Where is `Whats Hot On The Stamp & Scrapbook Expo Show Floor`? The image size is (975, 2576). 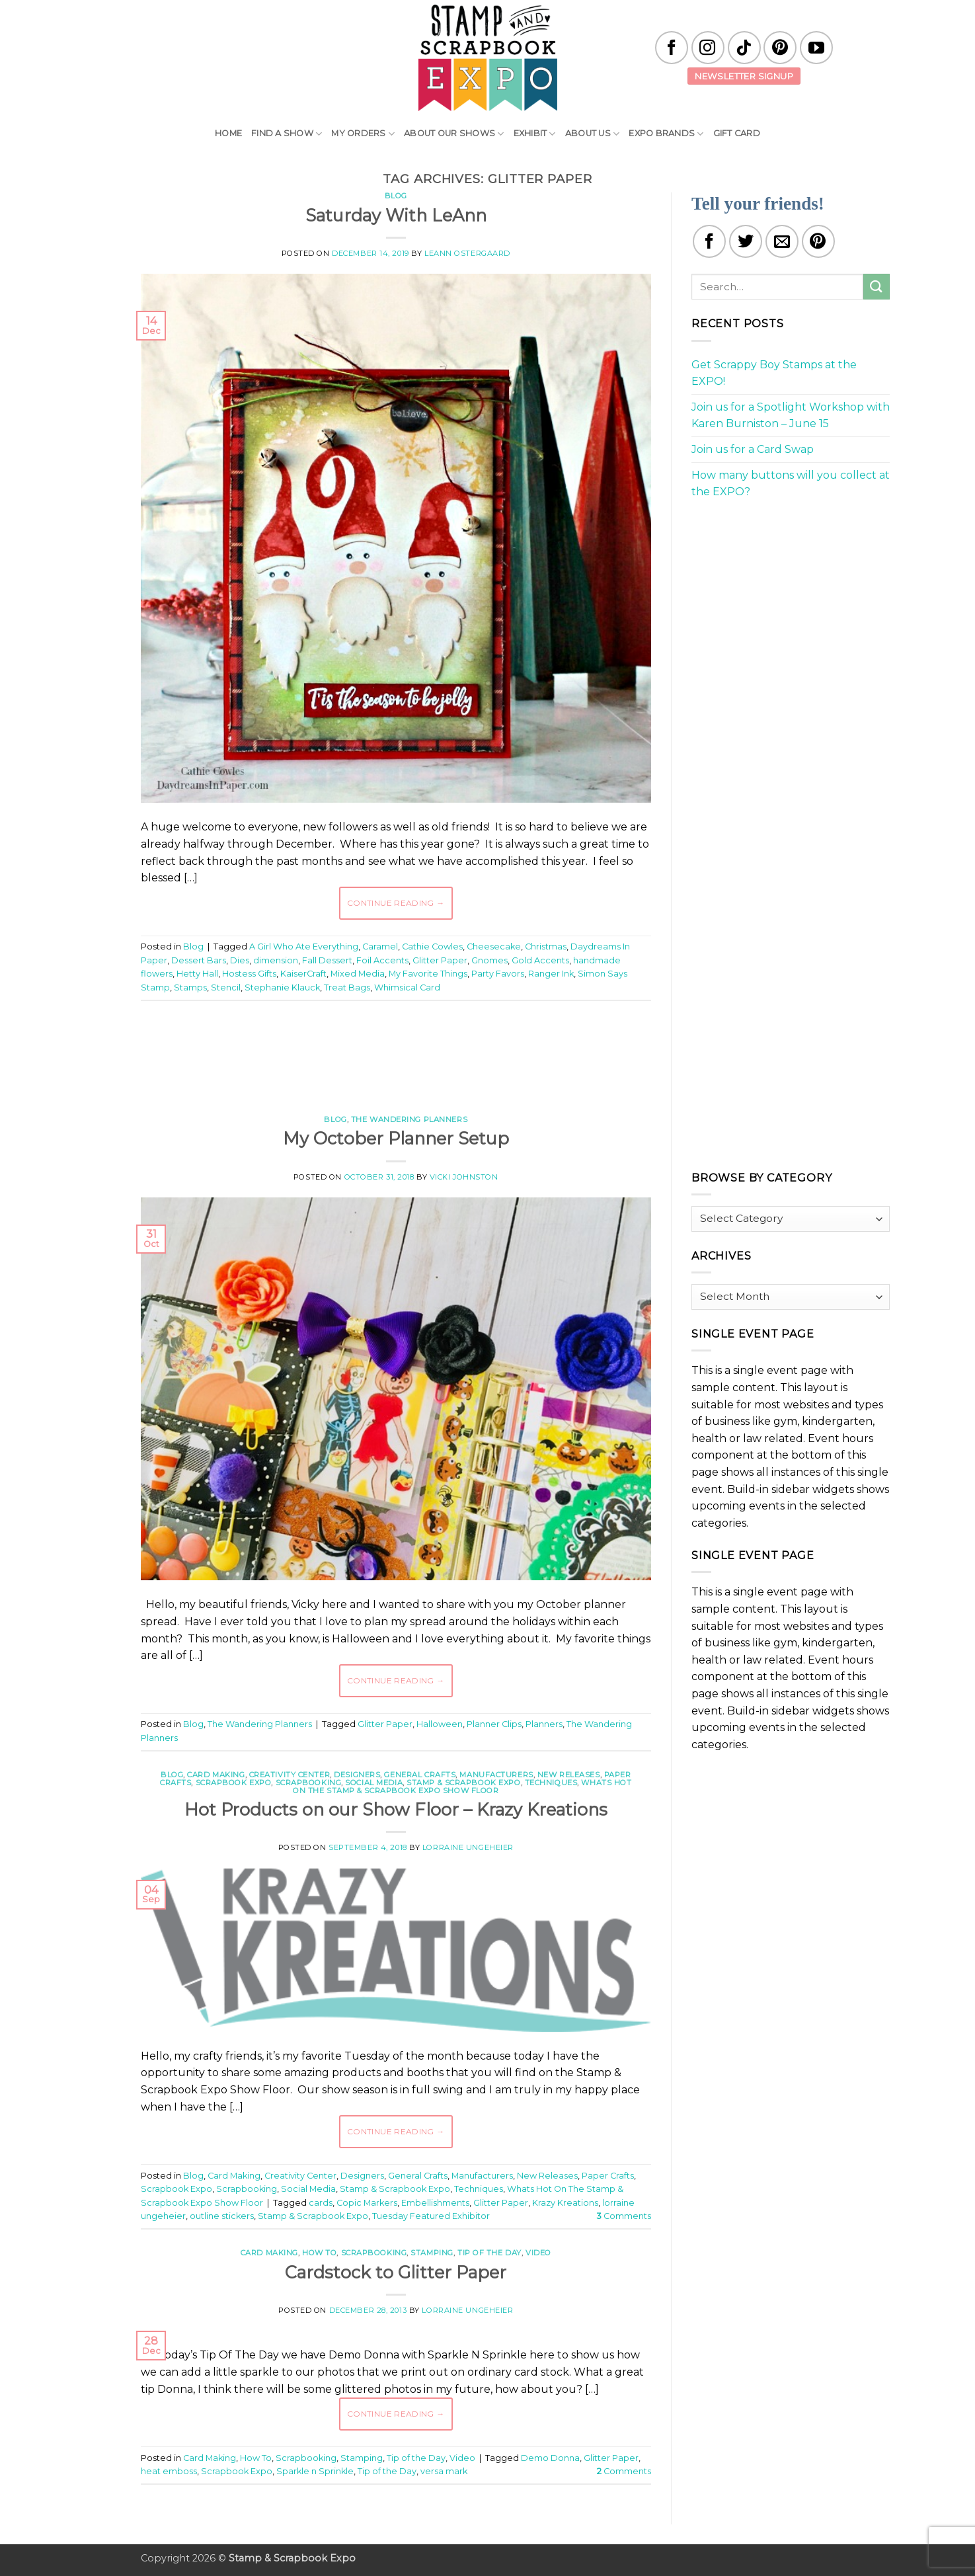
Whats Hot On The Stamp & Scrapbook Expo Show Floor is located at coordinates (462, 1786).